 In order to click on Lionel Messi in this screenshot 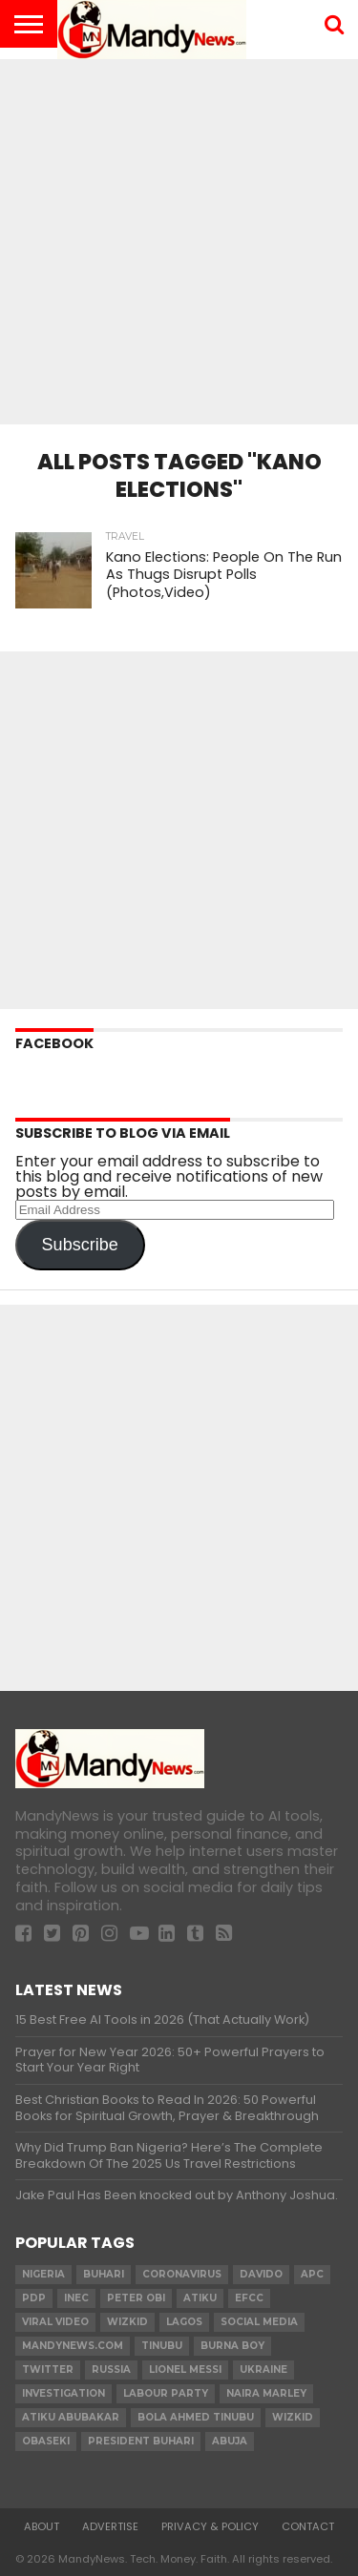, I will do `click(185, 2369)`.